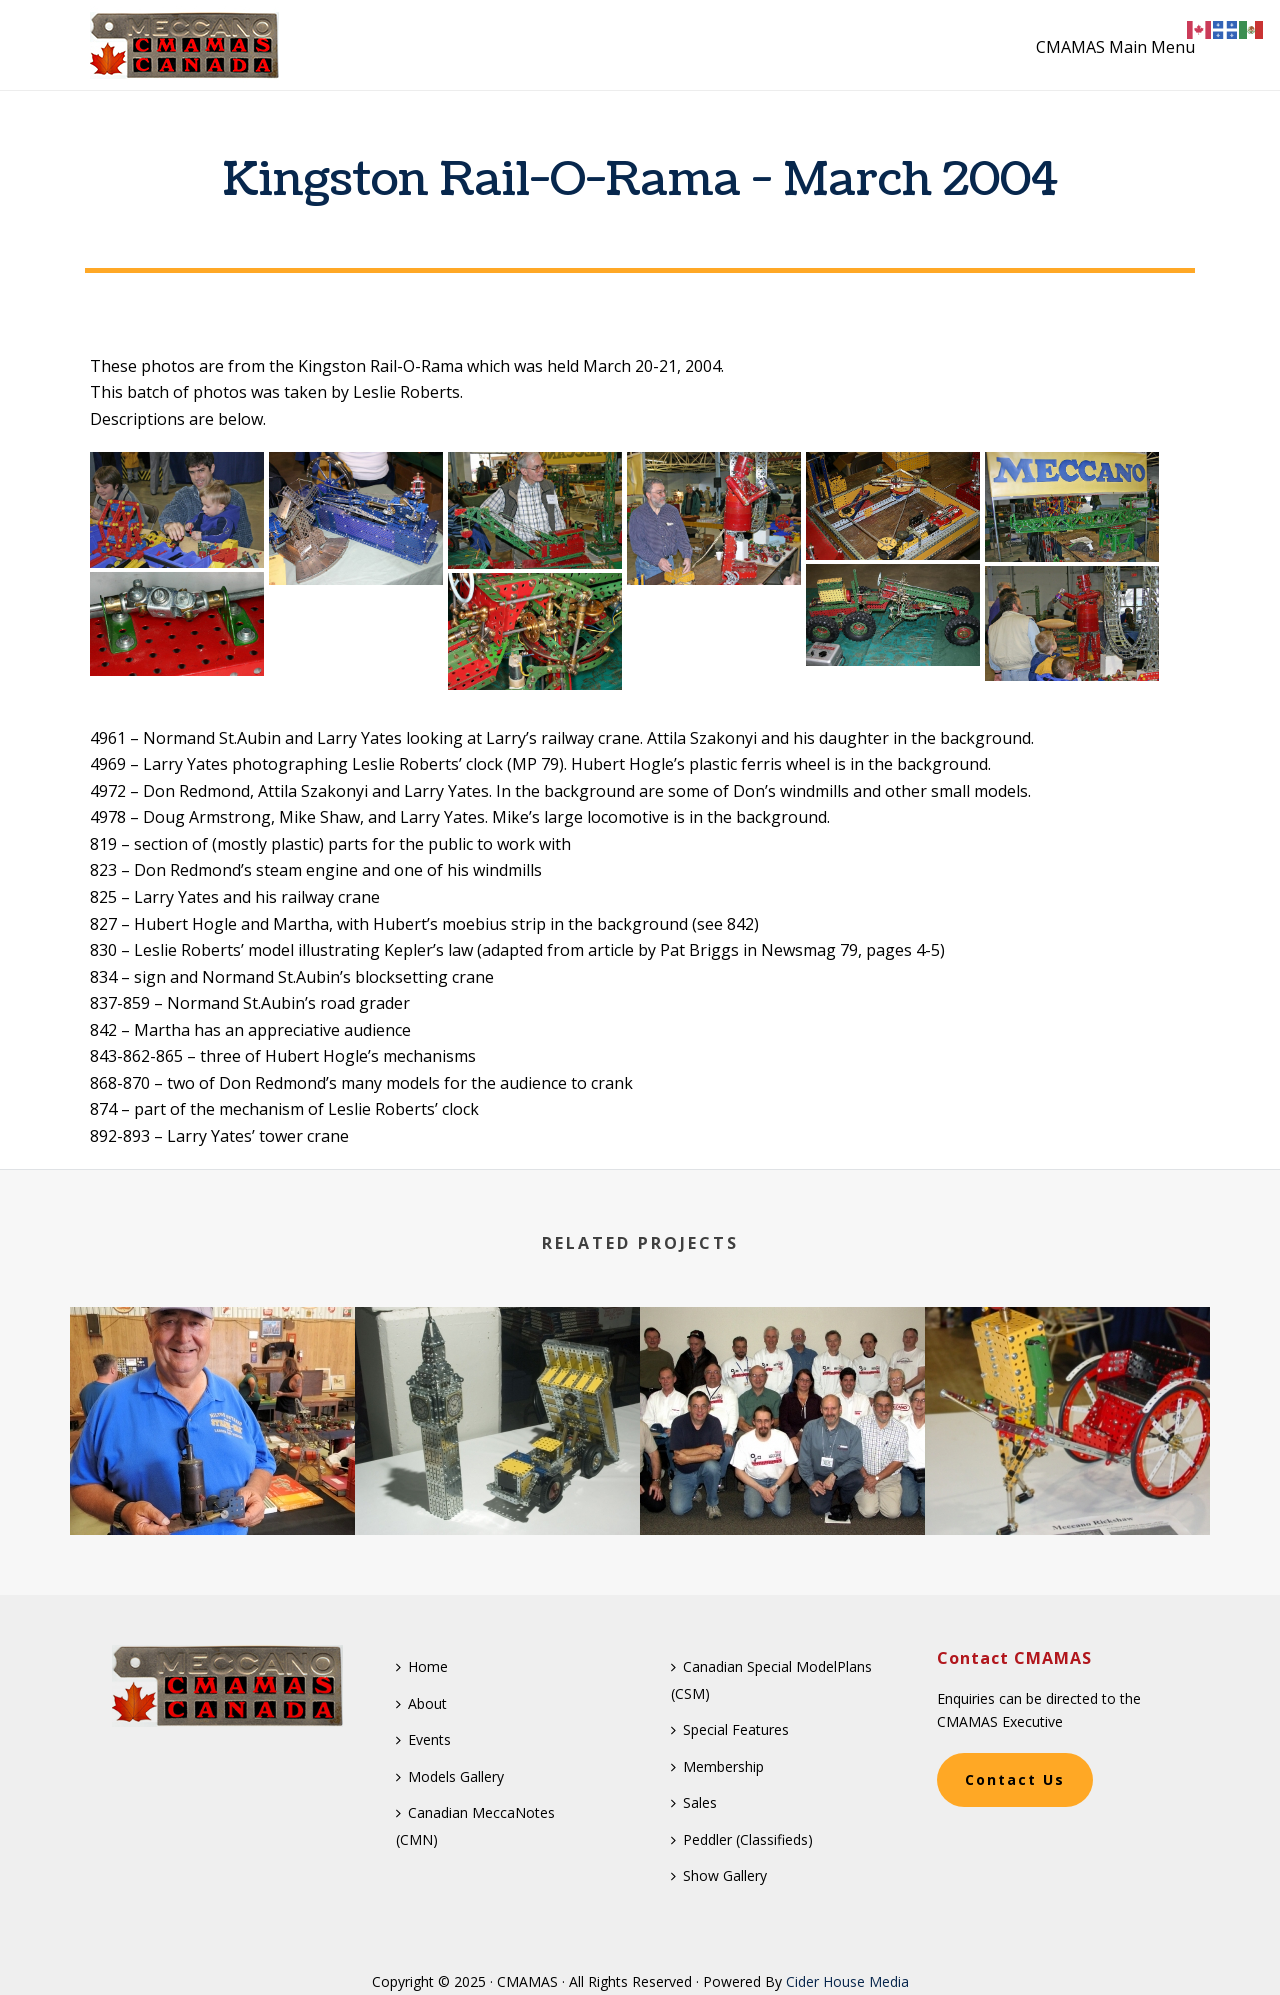 The height and width of the screenshot is (1995, 1280). Describe the element at coordinates (719, 1875) in the screenshot. I see `Show Gallery` at that location.